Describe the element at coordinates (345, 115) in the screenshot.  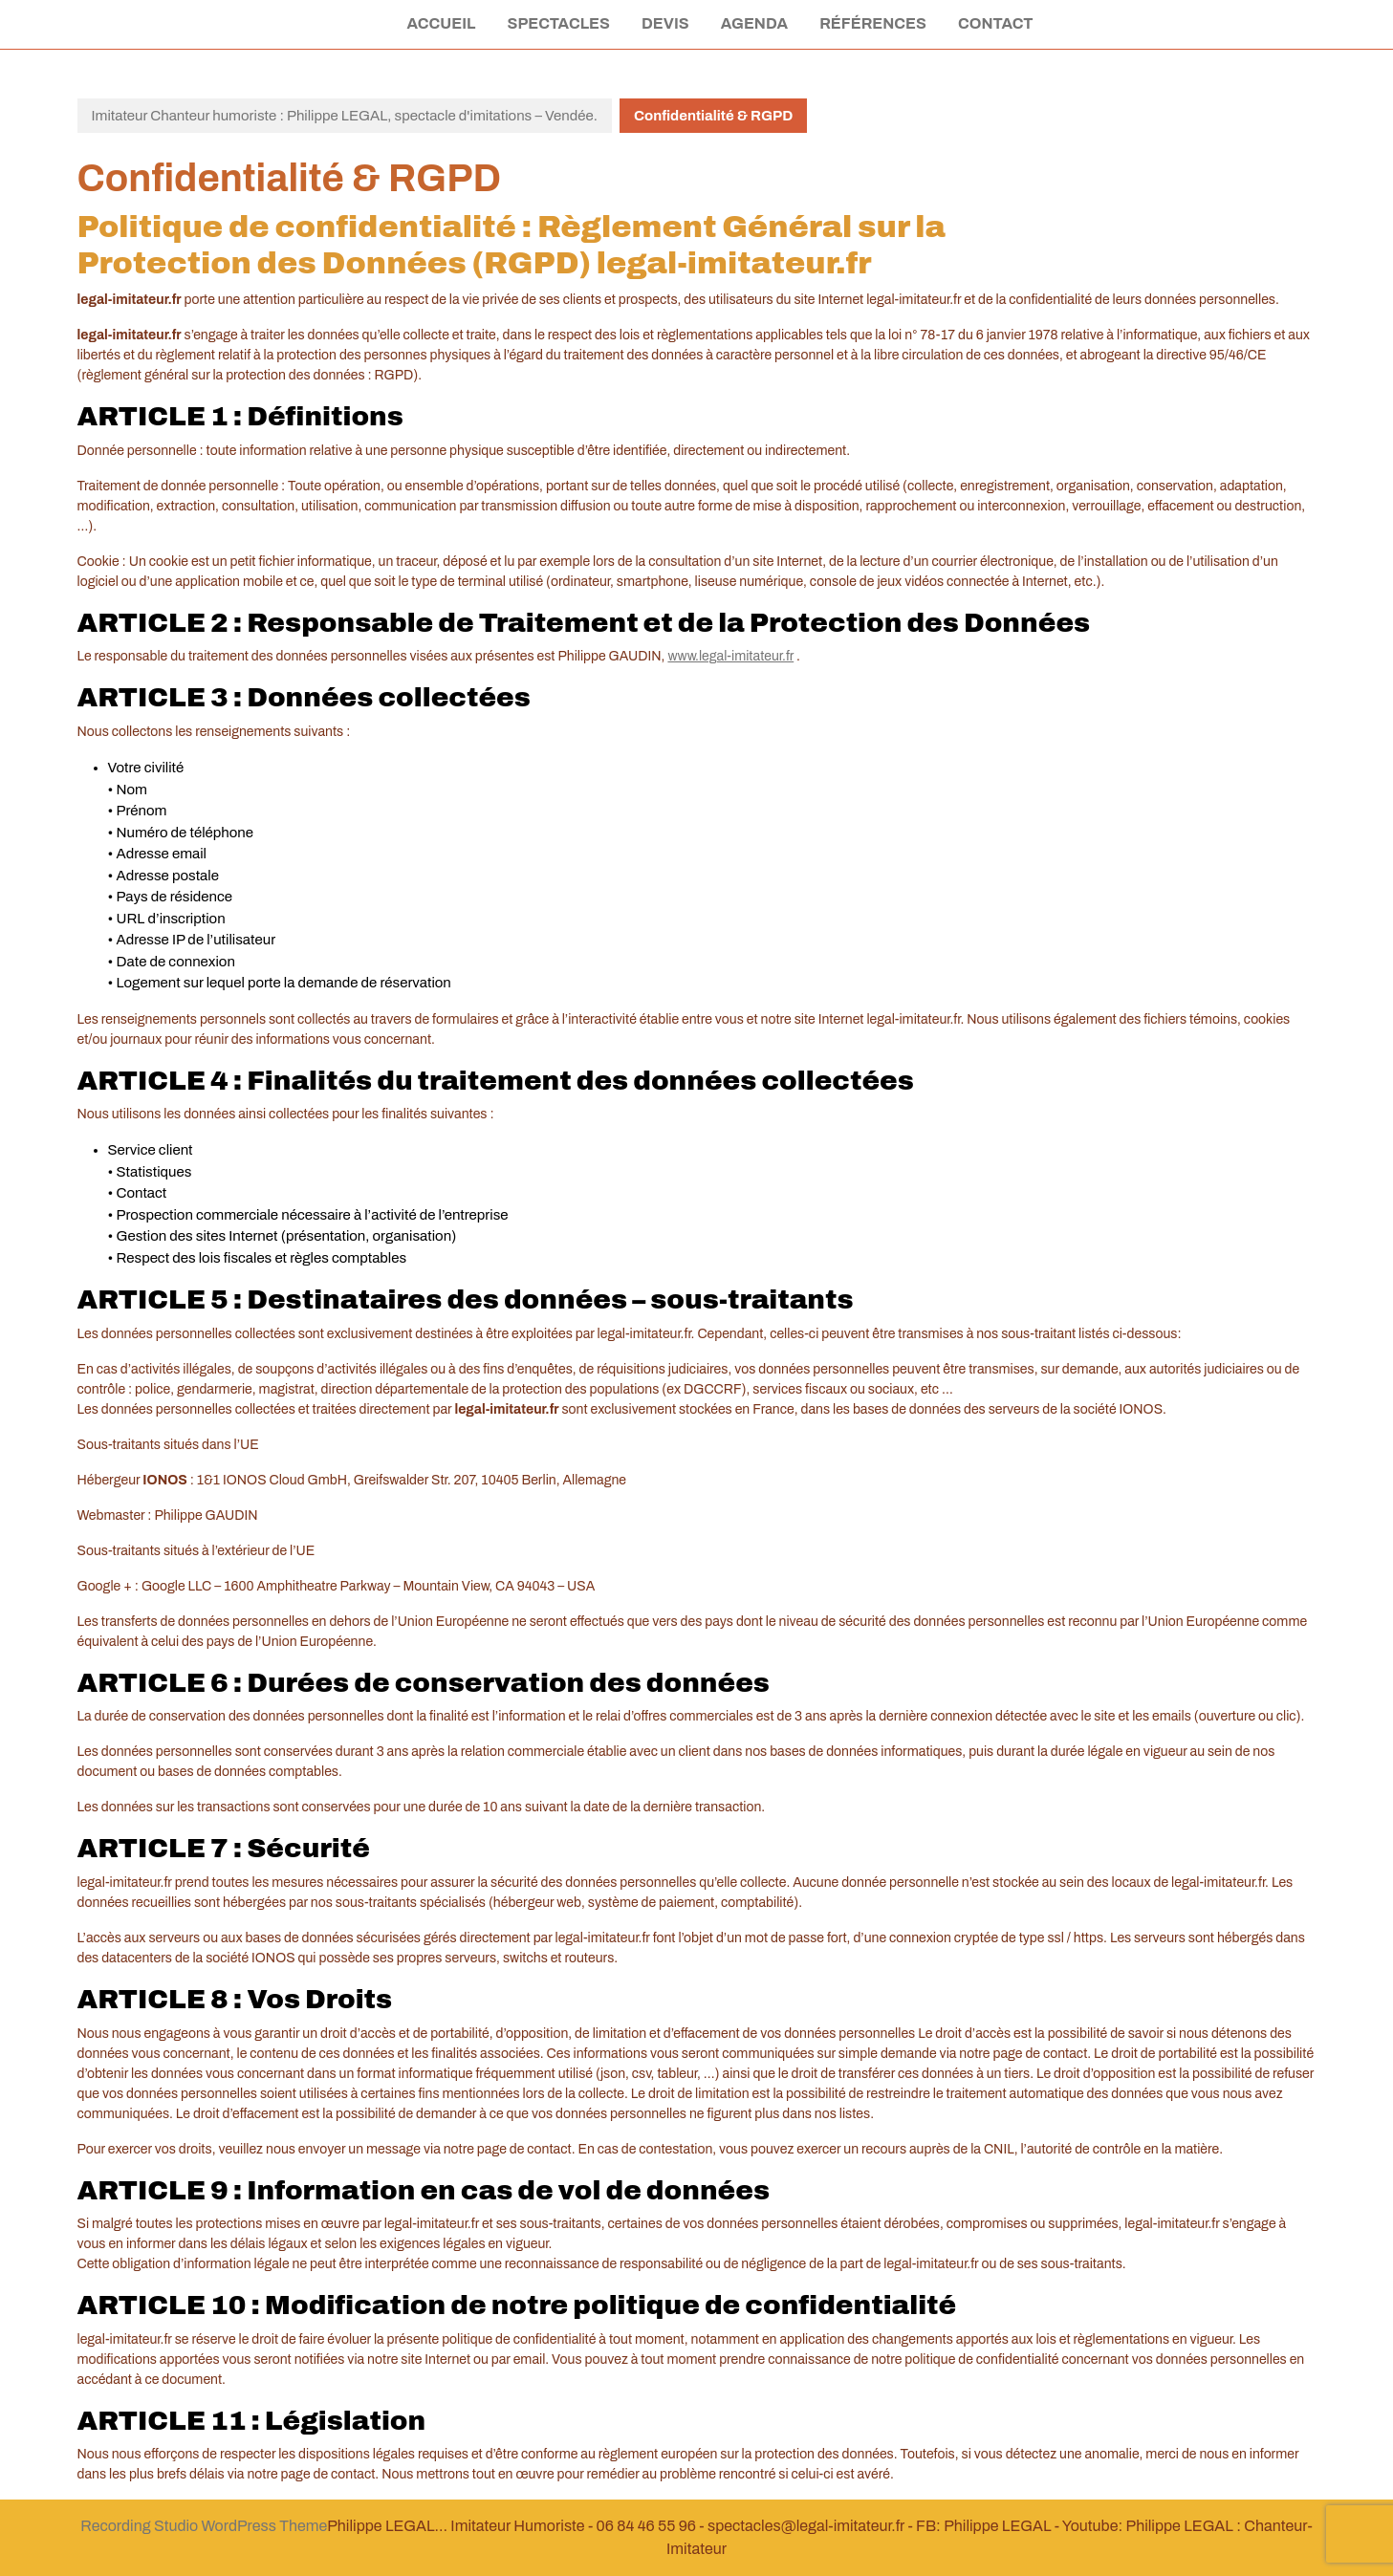
I see `Imitateur Chanteur humoriste : Philippe LEGAL, spectacle d'imitations – Vendée.` at that location.